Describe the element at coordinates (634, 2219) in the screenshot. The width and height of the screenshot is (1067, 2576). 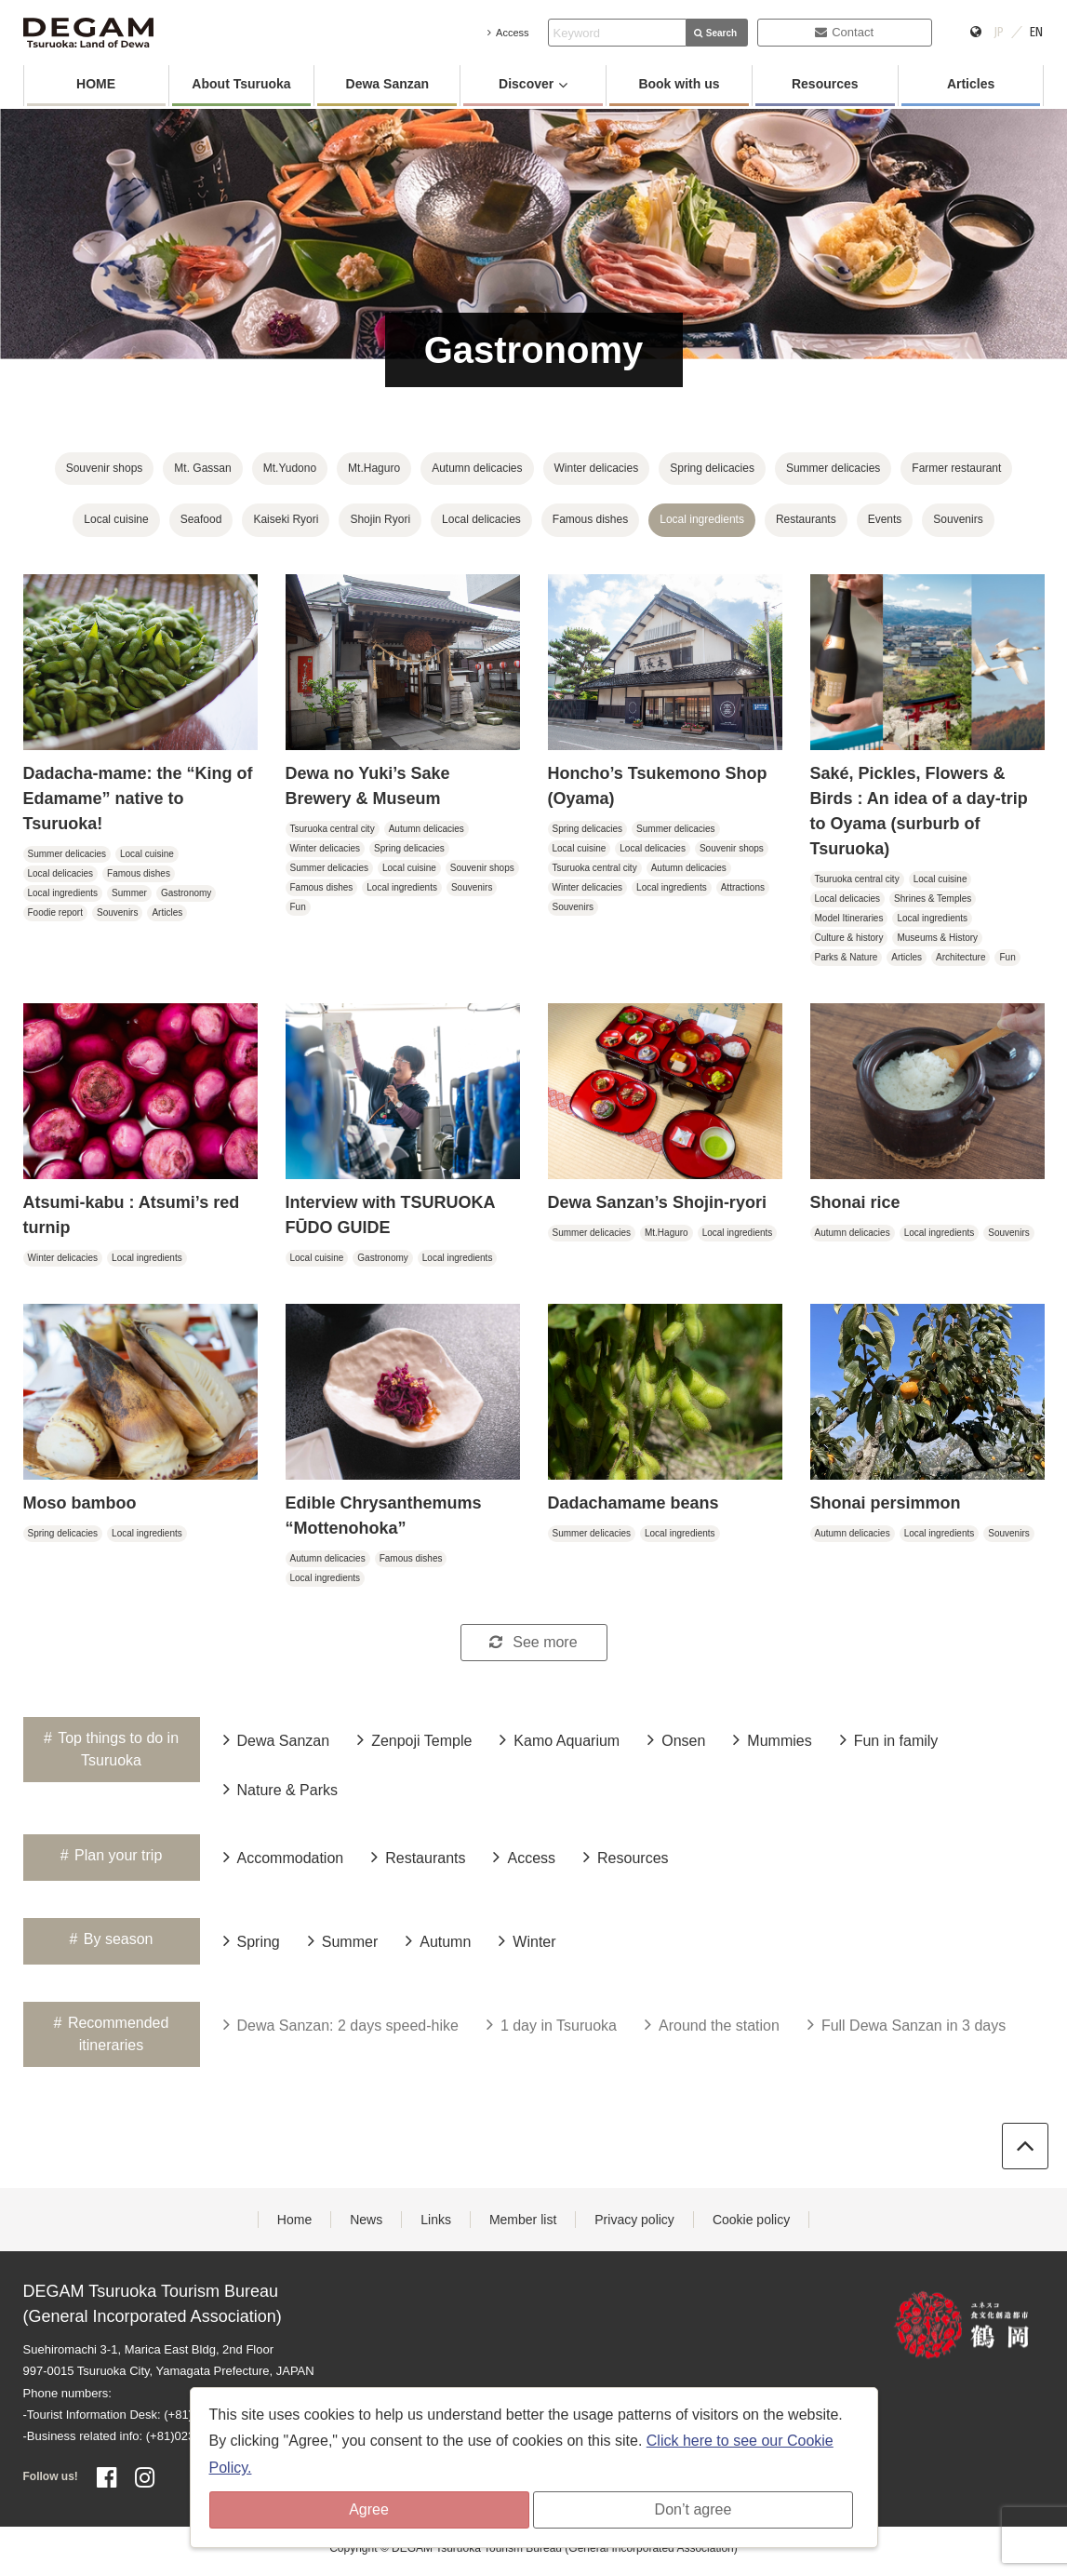
I see `Privacy policy` at that location.